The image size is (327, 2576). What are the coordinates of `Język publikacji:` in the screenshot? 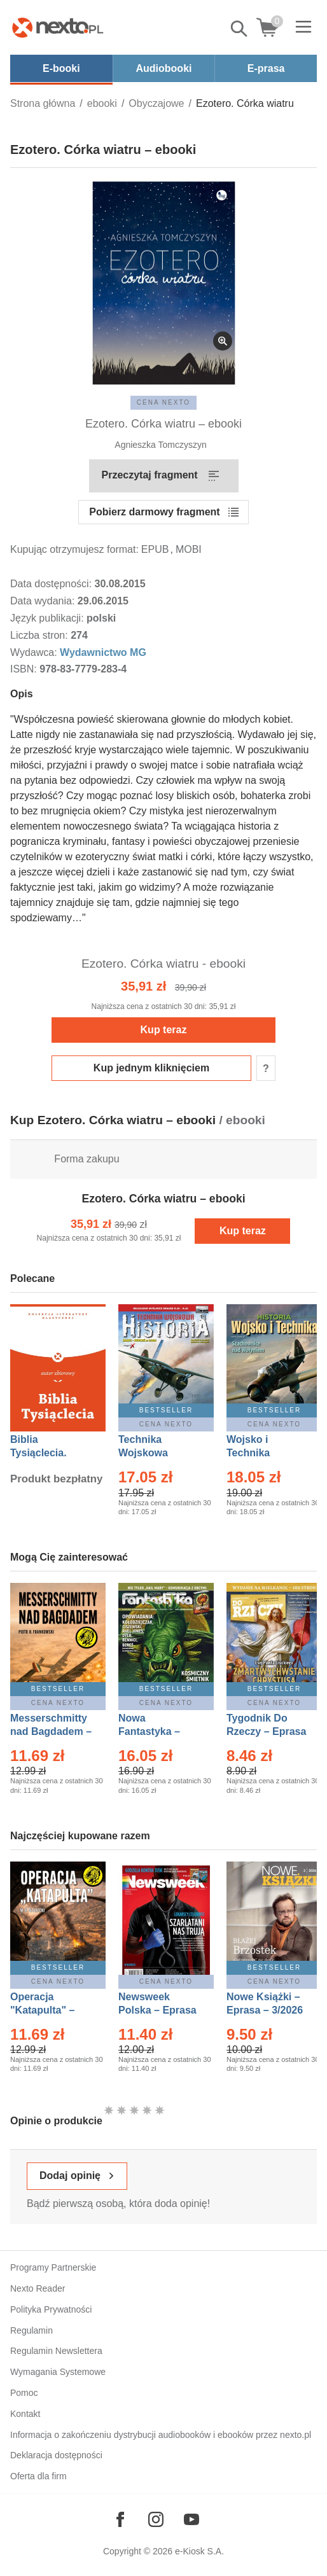 It's located at (48, 618).